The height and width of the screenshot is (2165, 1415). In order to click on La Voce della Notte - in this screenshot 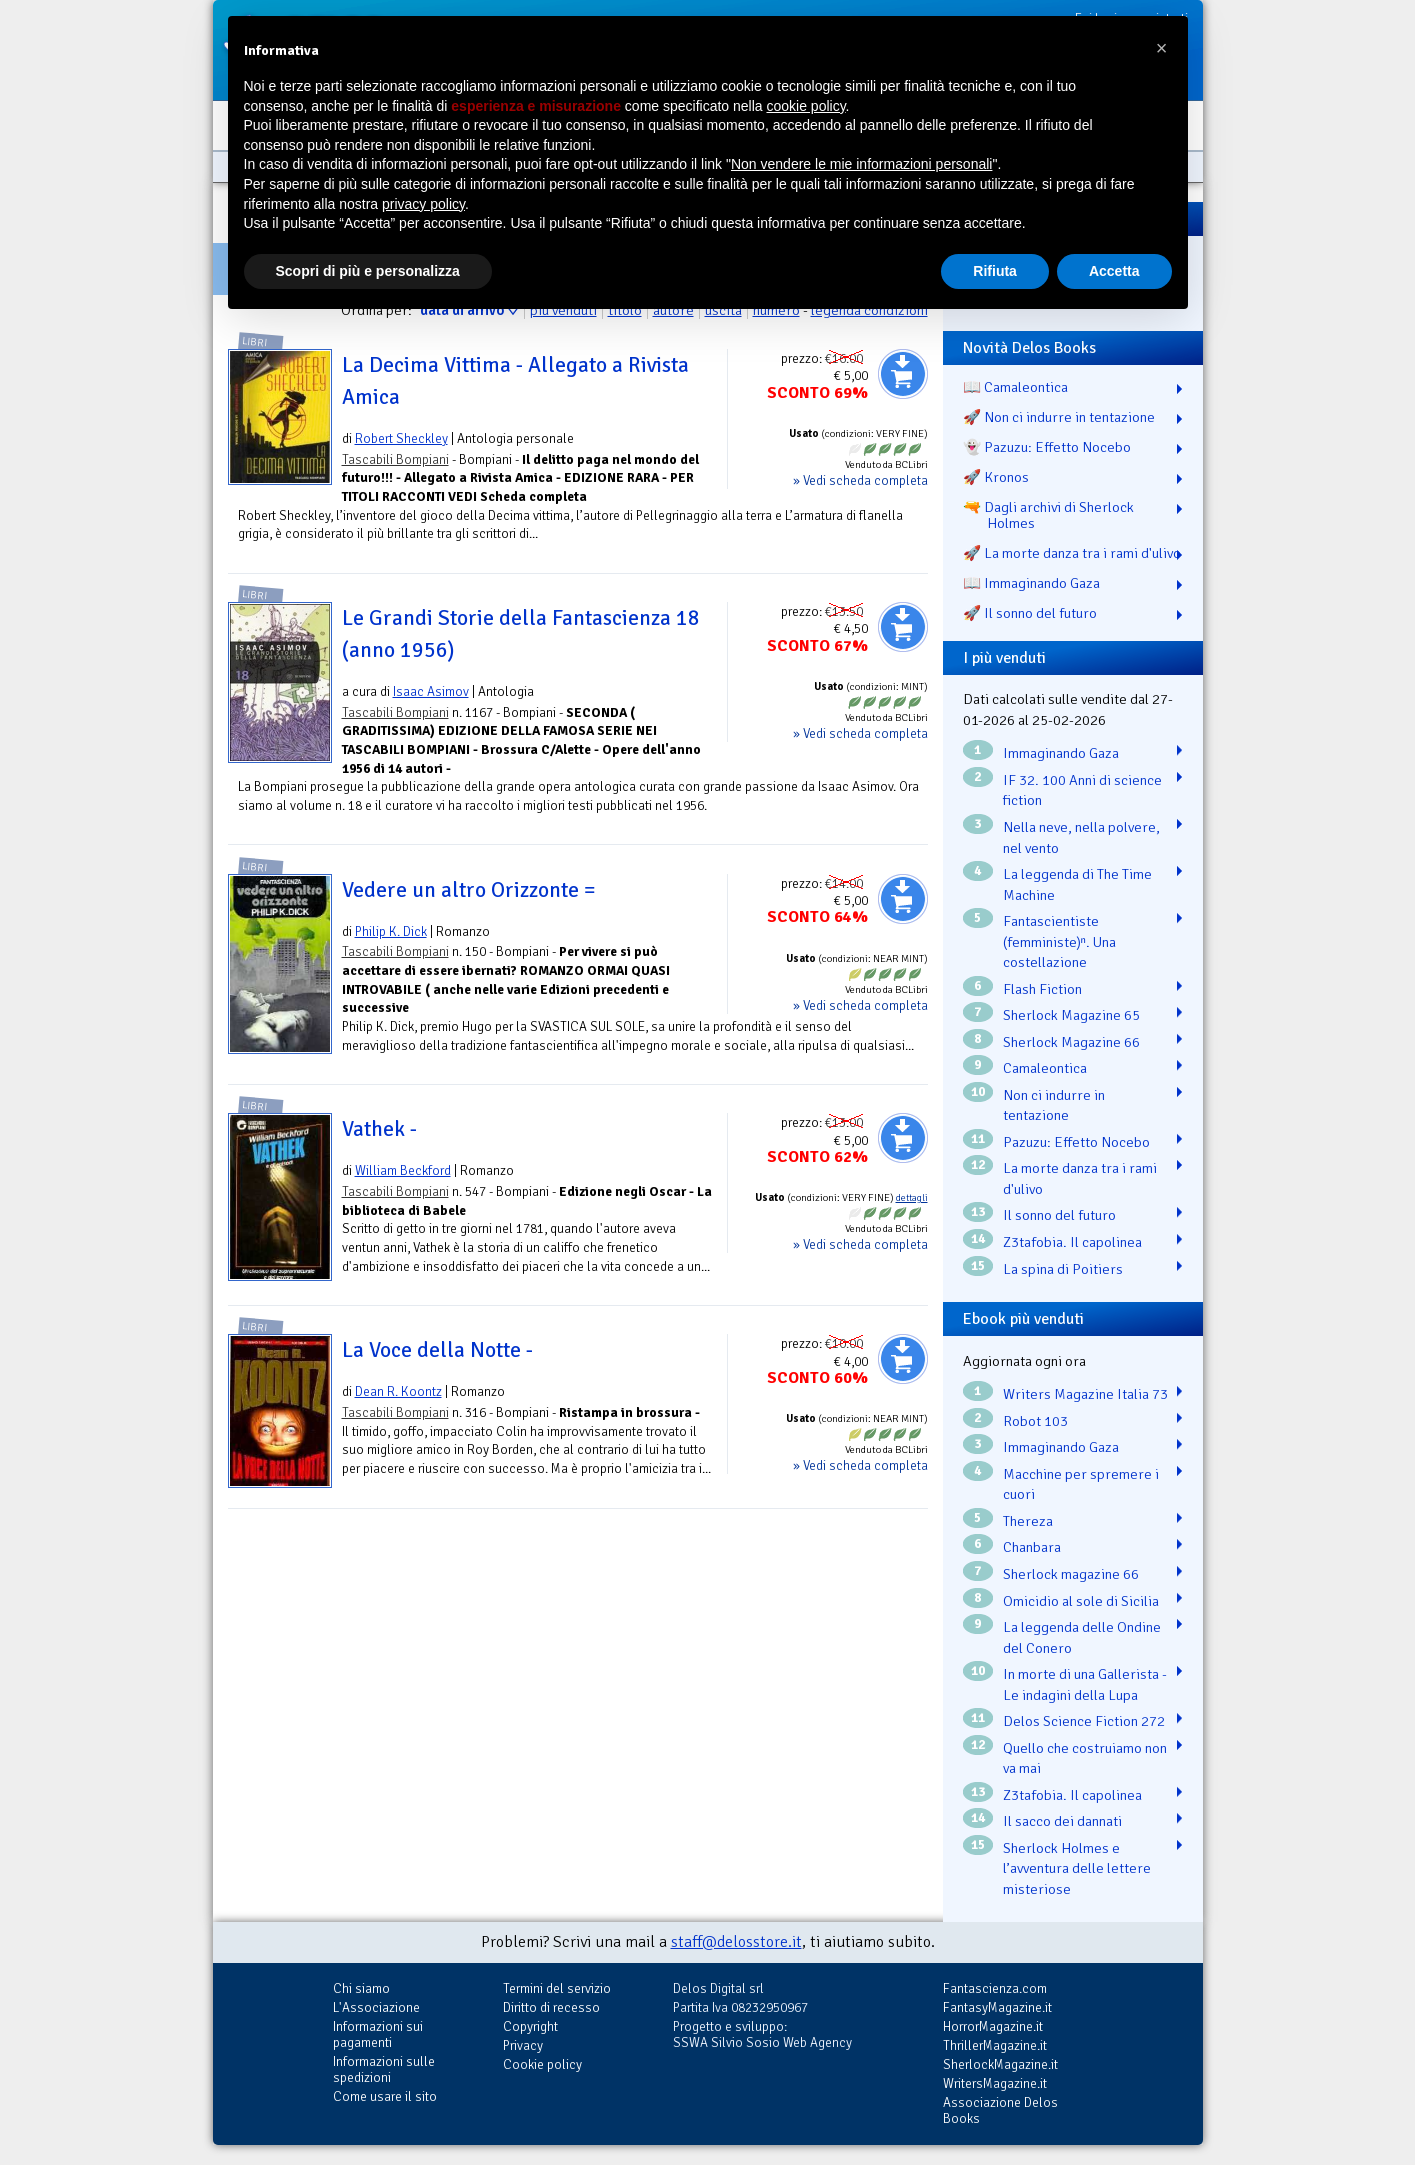, I will do `click(437, 1350)`.